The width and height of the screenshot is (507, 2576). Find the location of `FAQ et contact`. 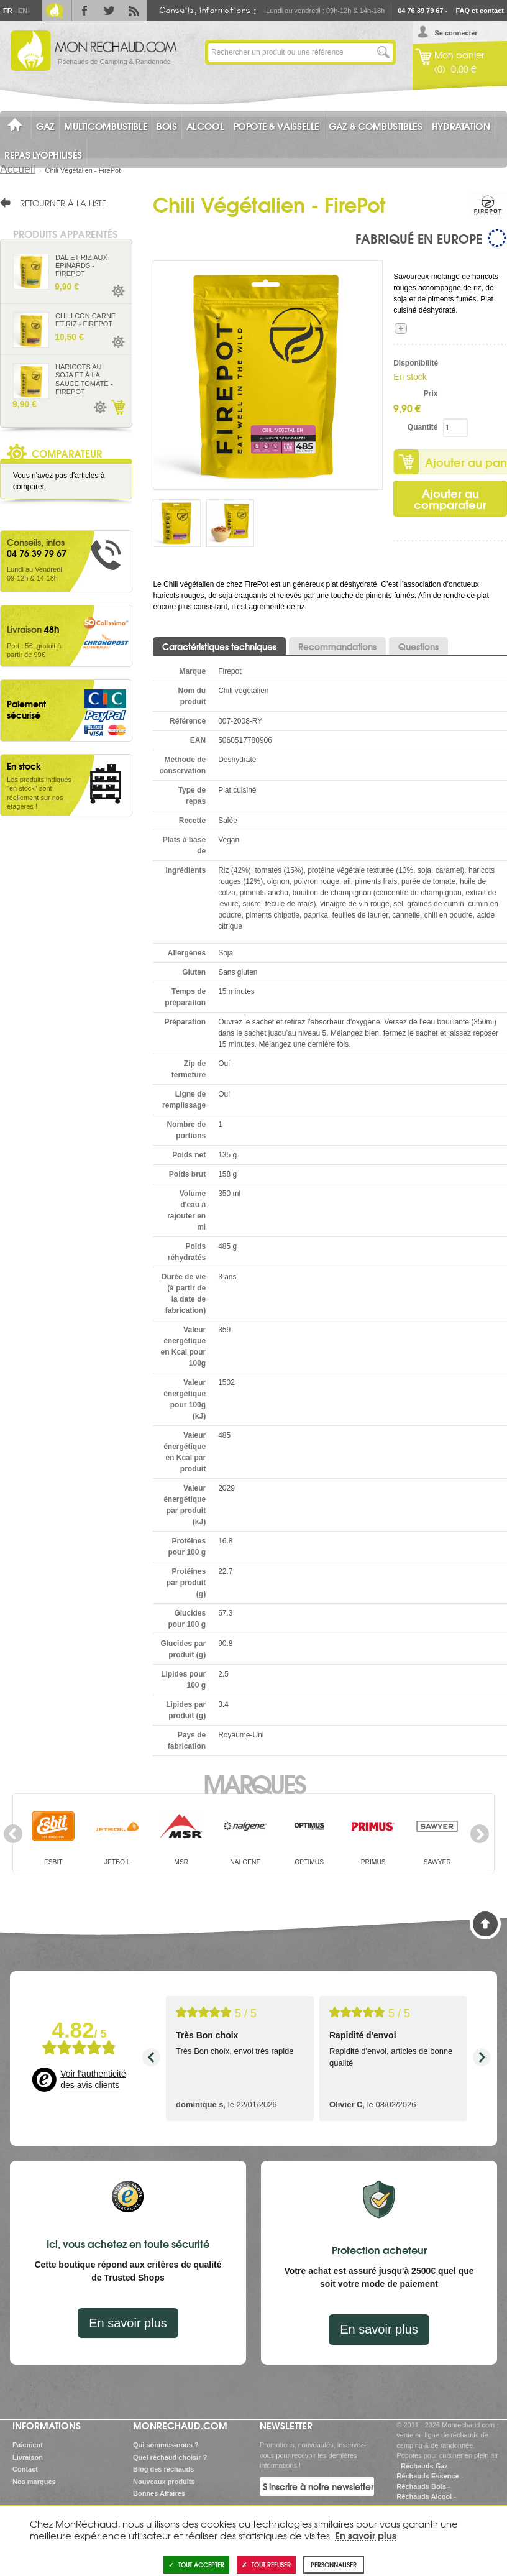

FAQ et contact is located at coordinates (479, 10).